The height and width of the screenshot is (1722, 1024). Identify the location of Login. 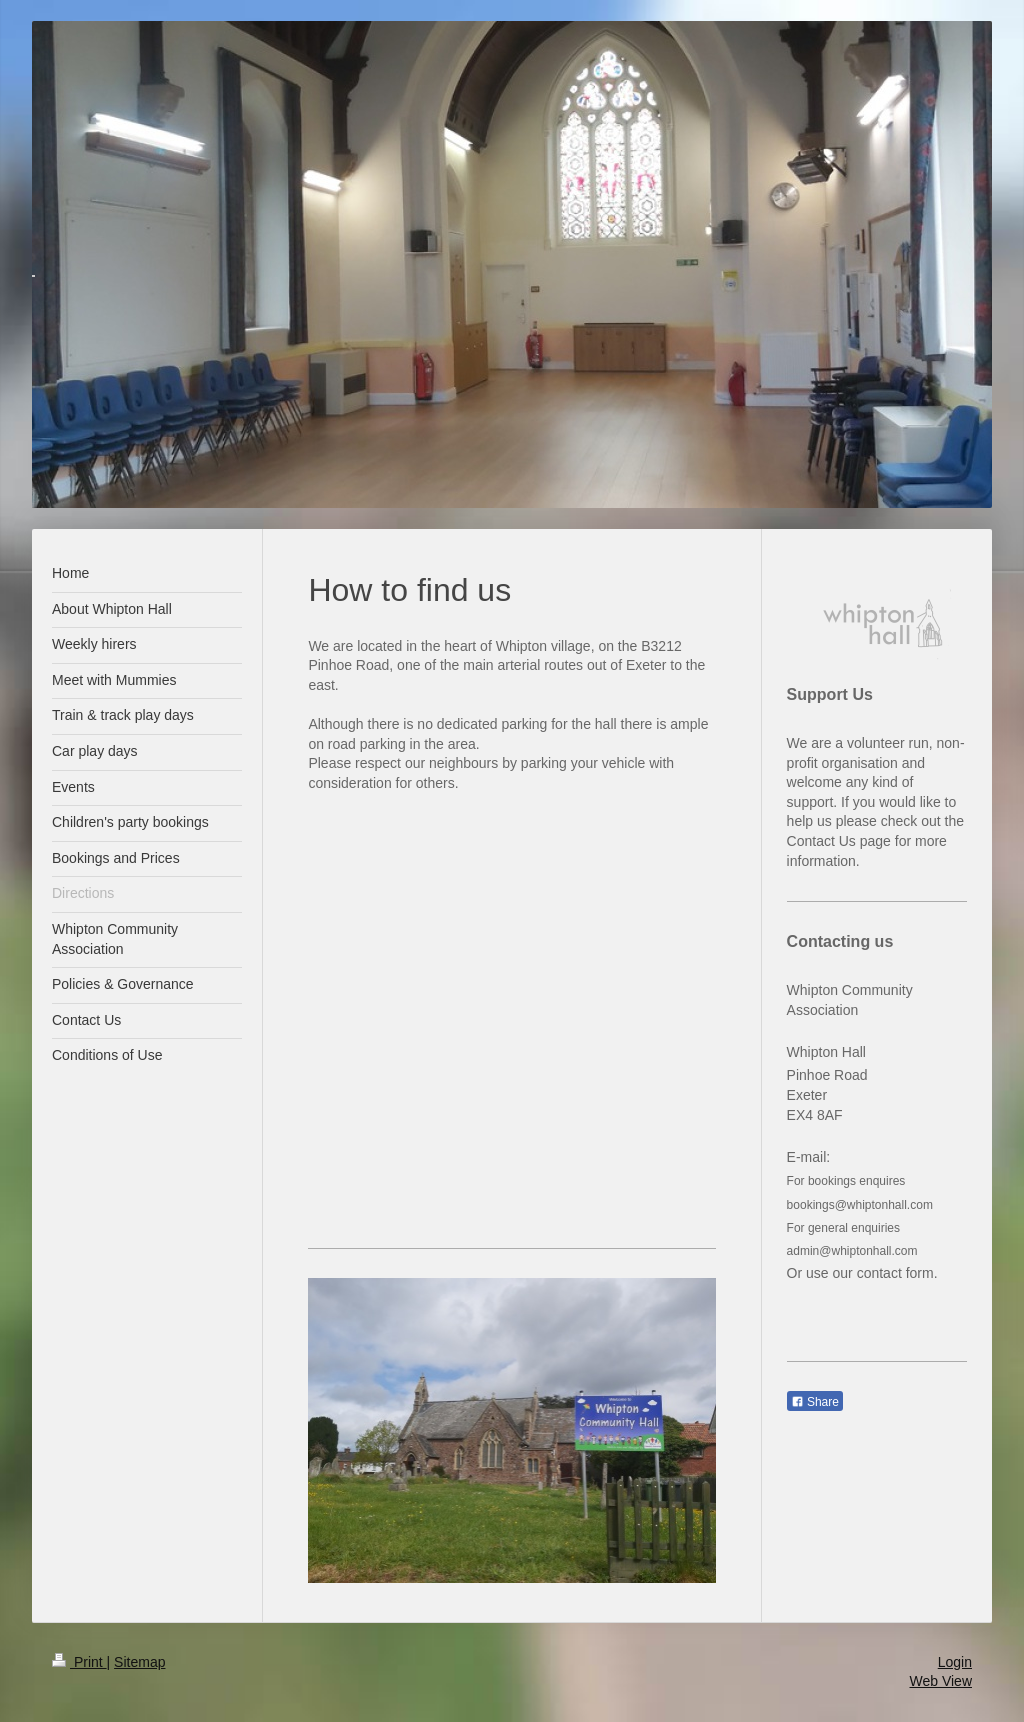
(955, 1662).